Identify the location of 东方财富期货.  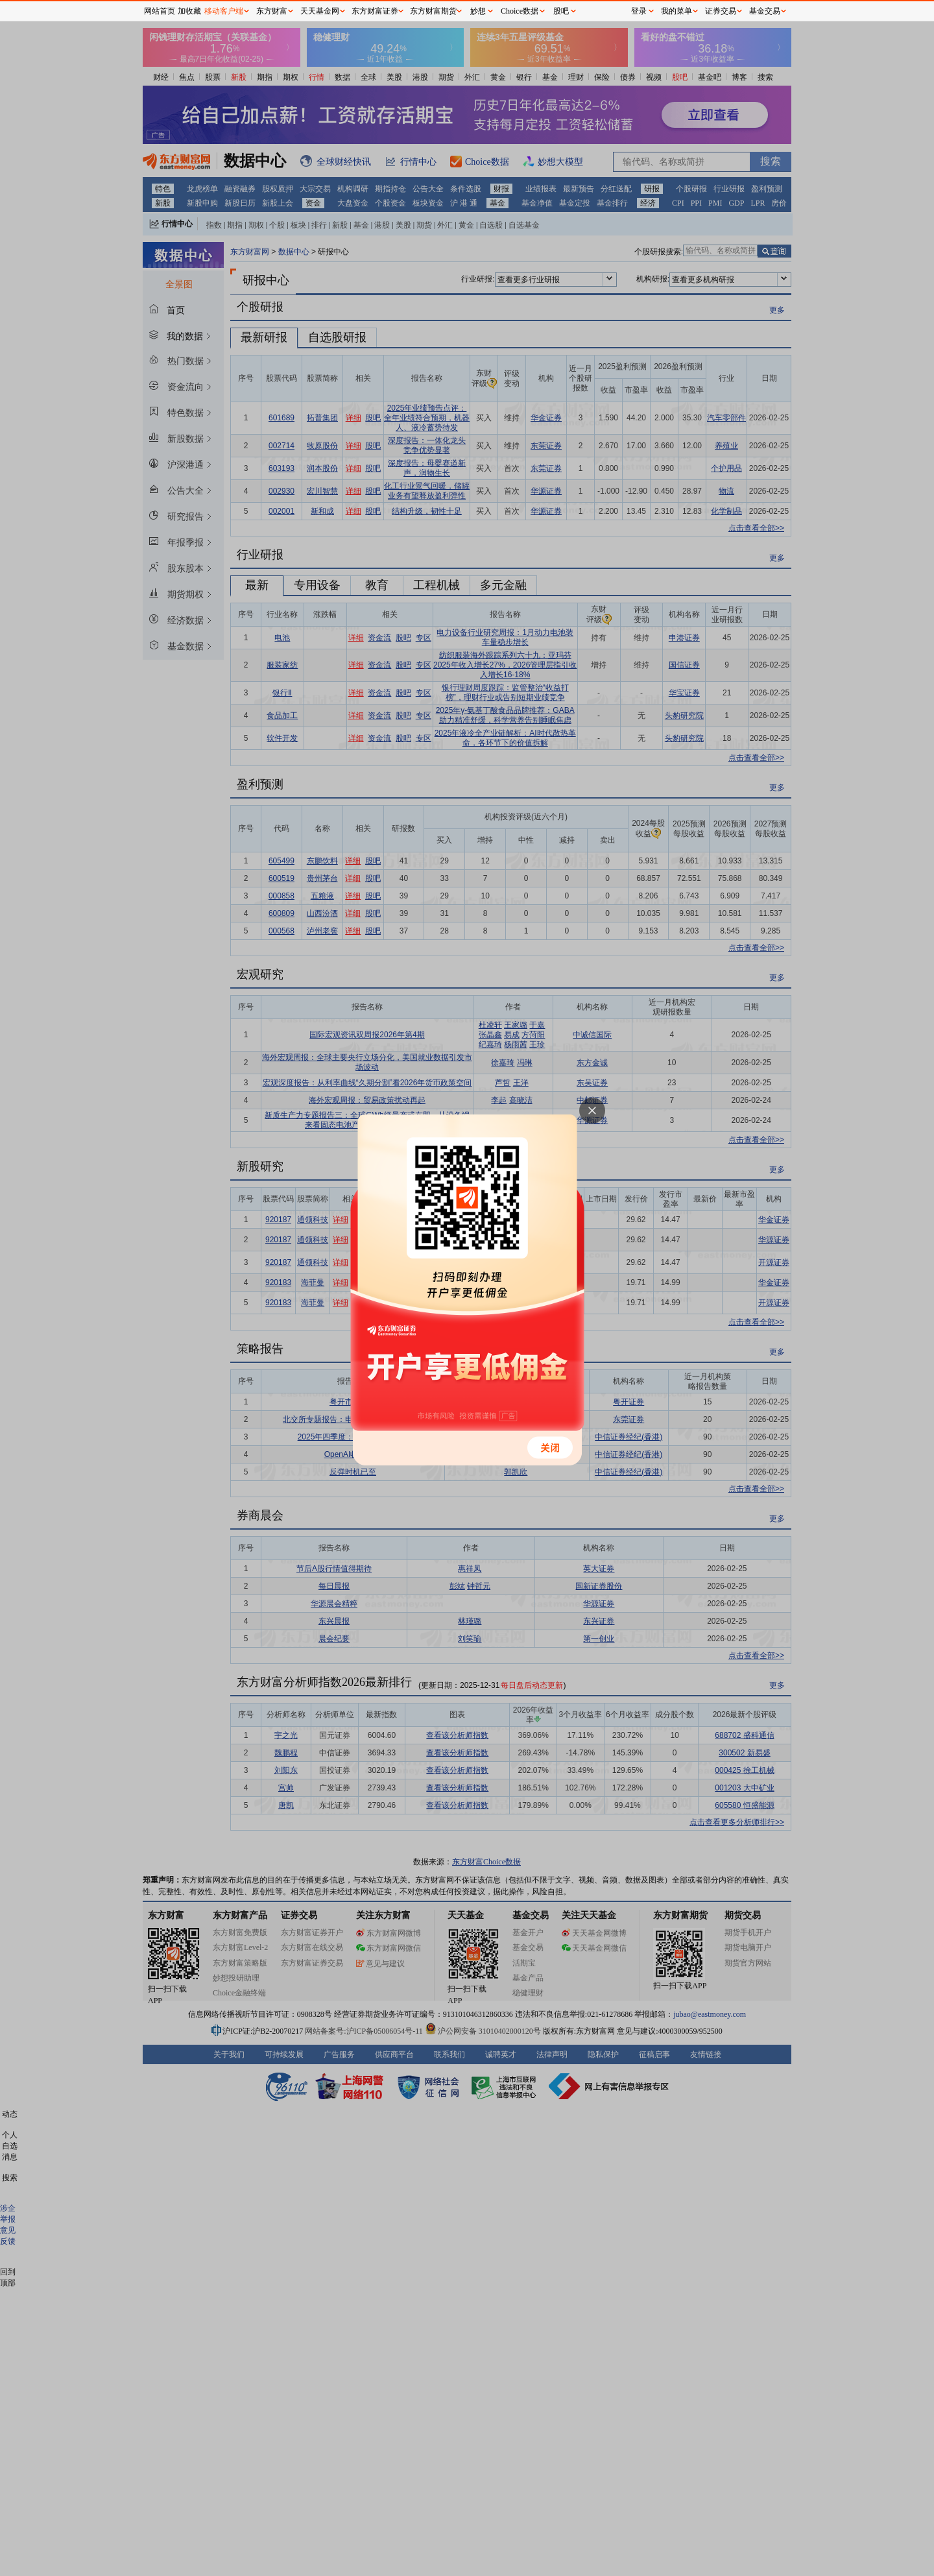
(433, 11).